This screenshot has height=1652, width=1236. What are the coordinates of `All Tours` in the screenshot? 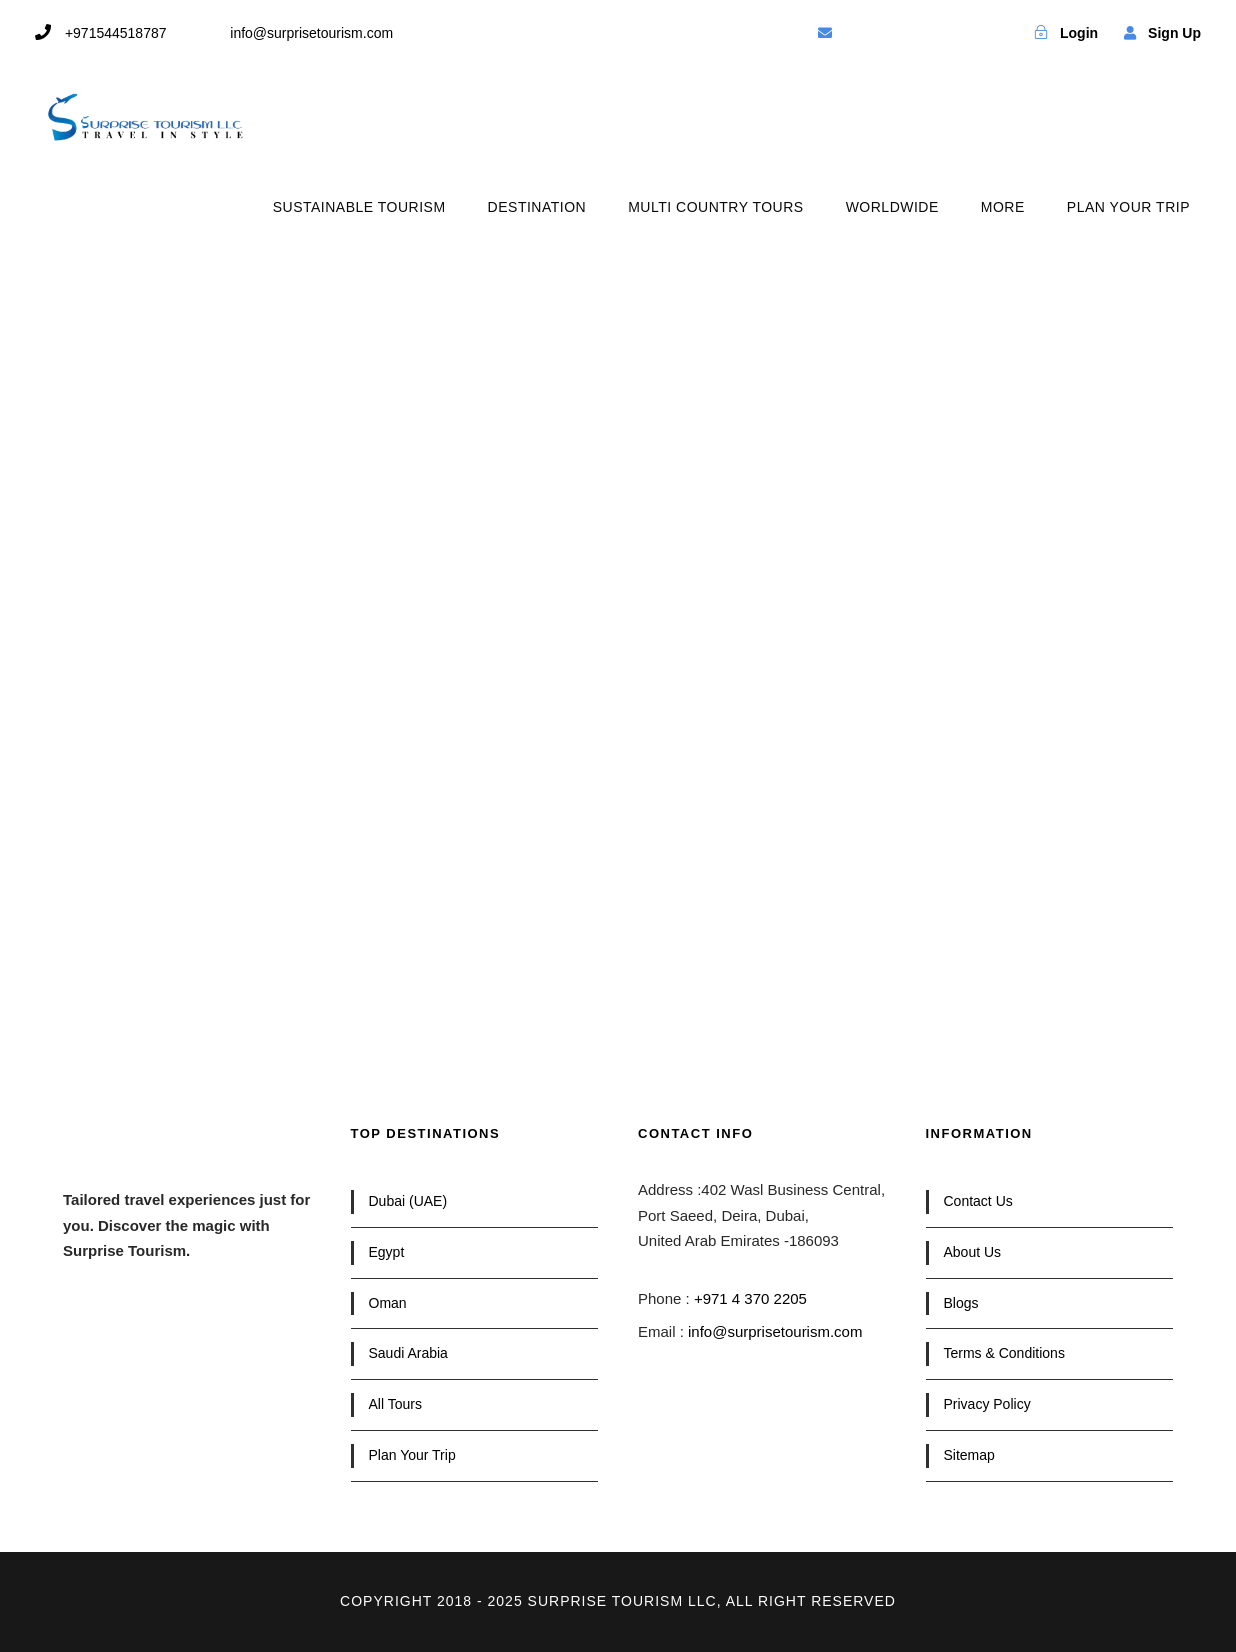 It's located at (395, 1404).